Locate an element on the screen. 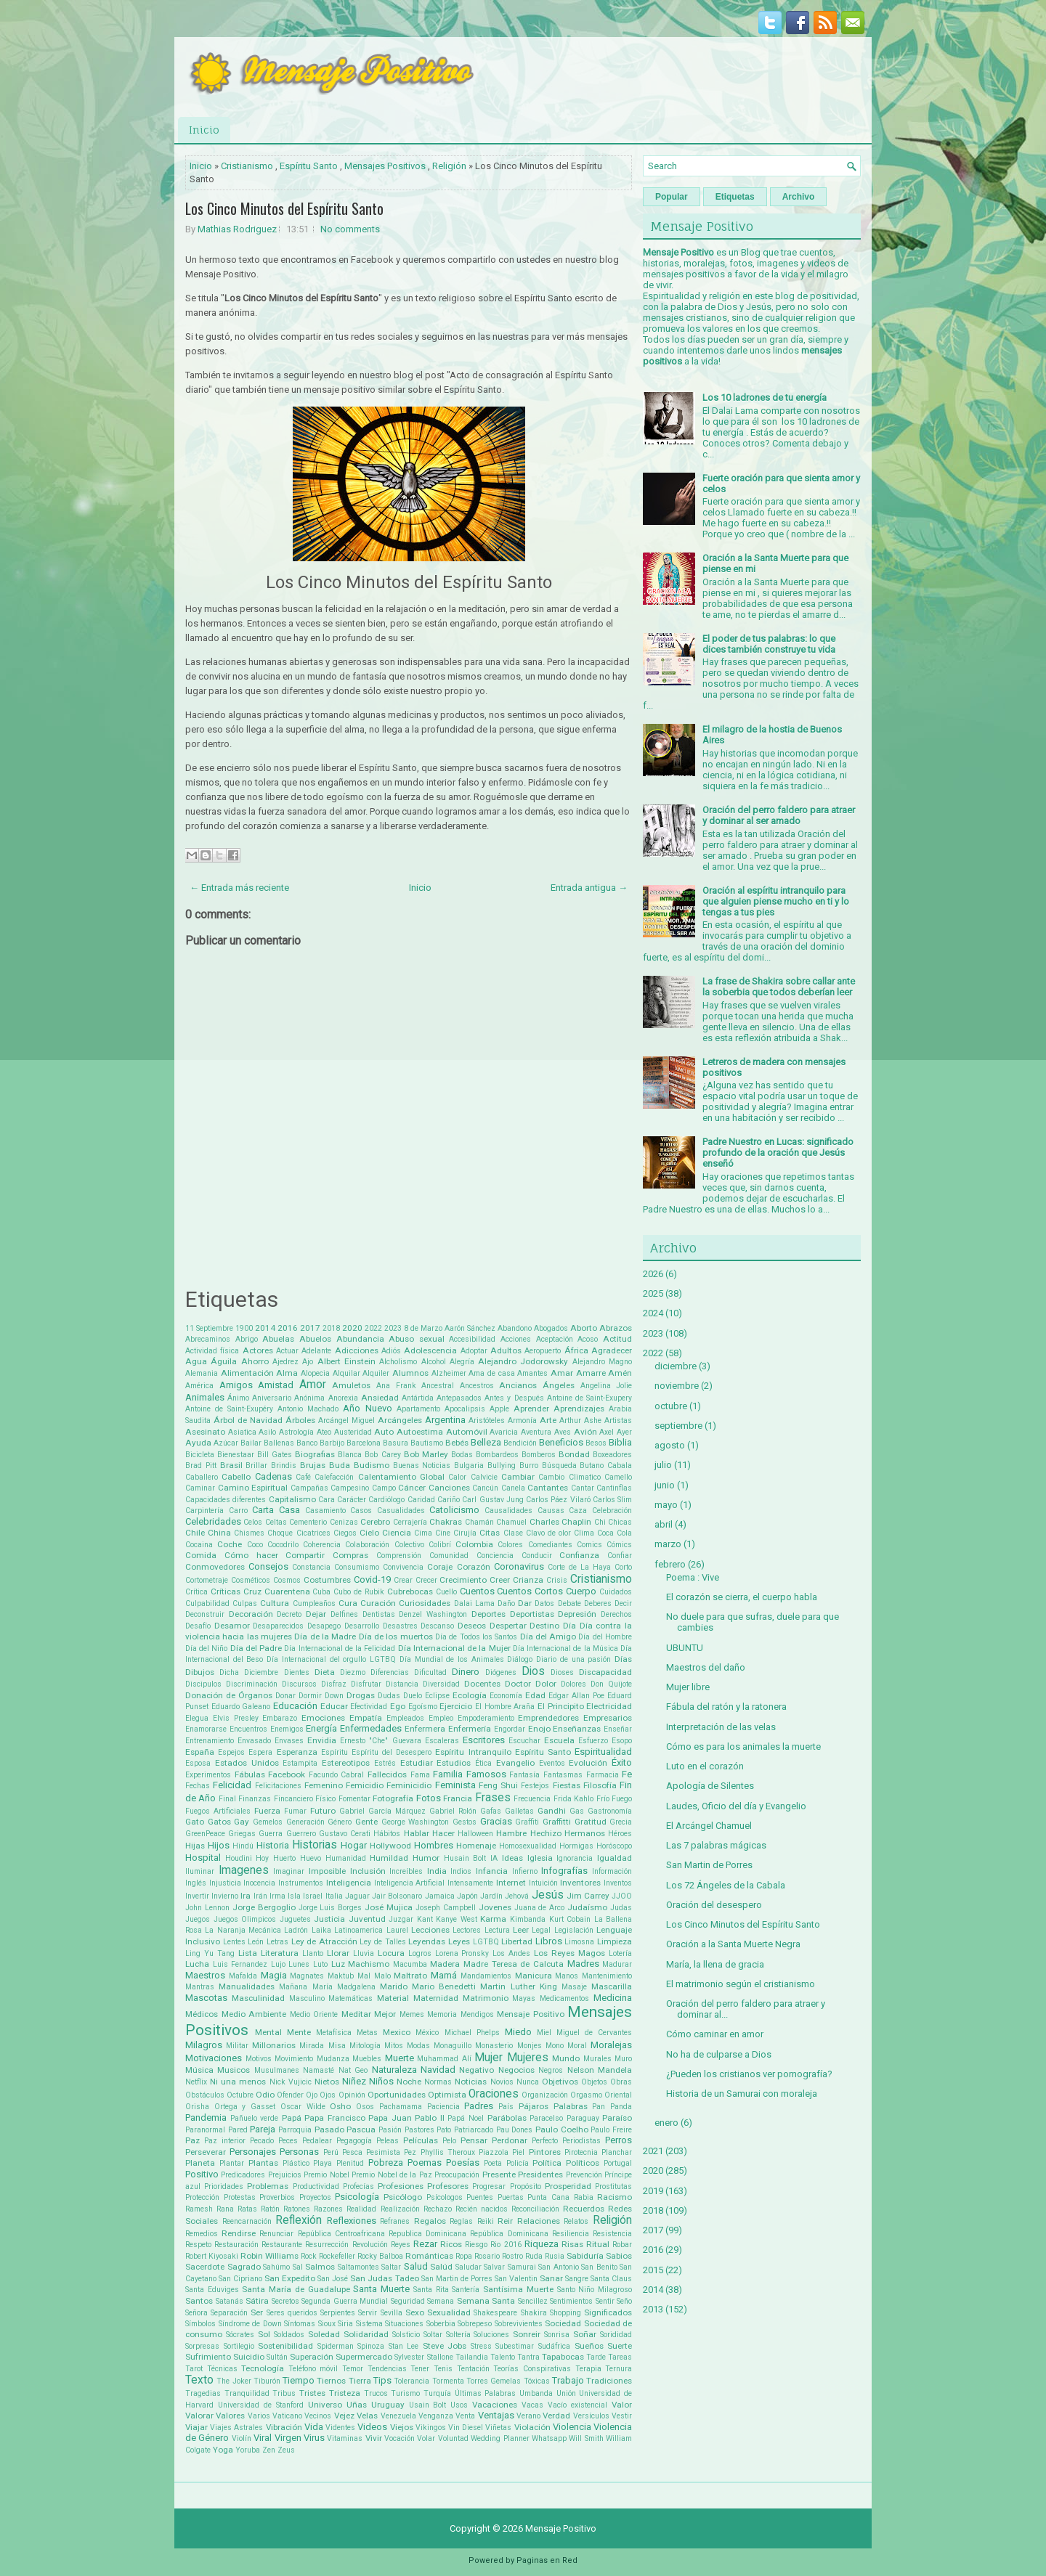  Amén is located at coordinates (620, 1373).